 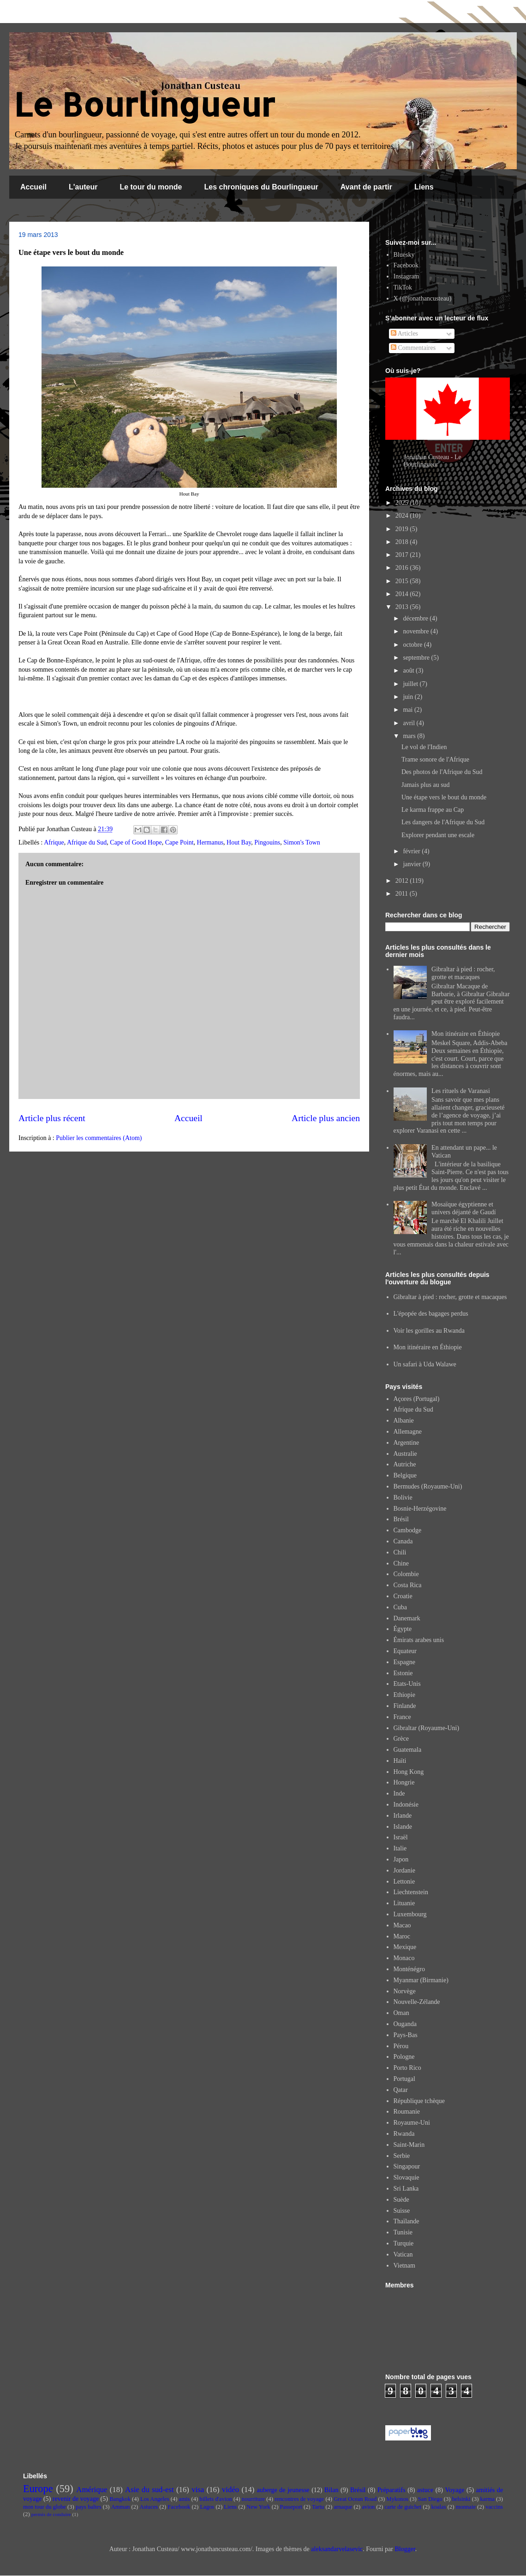 I want to click on vidéo, so click(x=230, y=2489).